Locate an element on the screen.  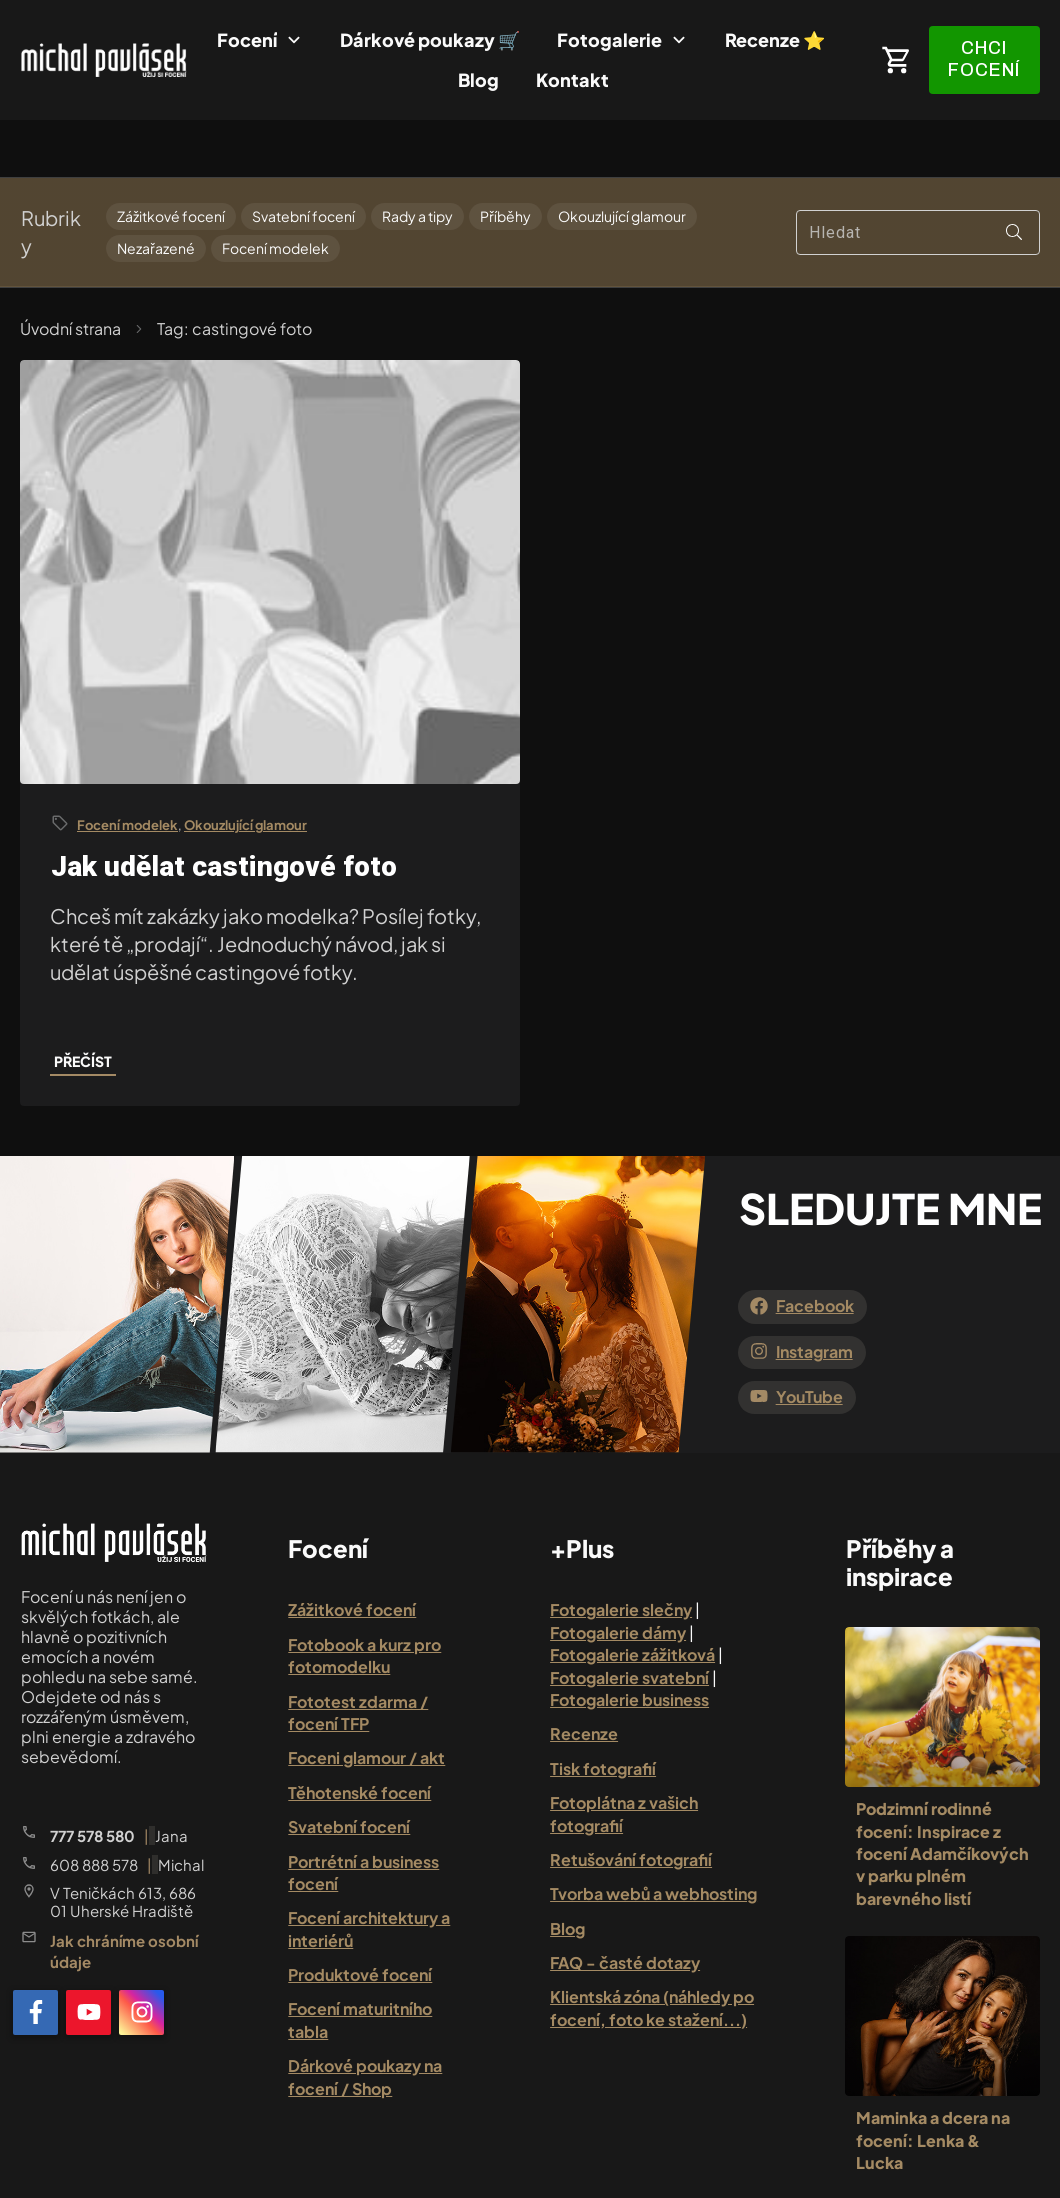
Produktové focení is located at coordinates (360, 1917).